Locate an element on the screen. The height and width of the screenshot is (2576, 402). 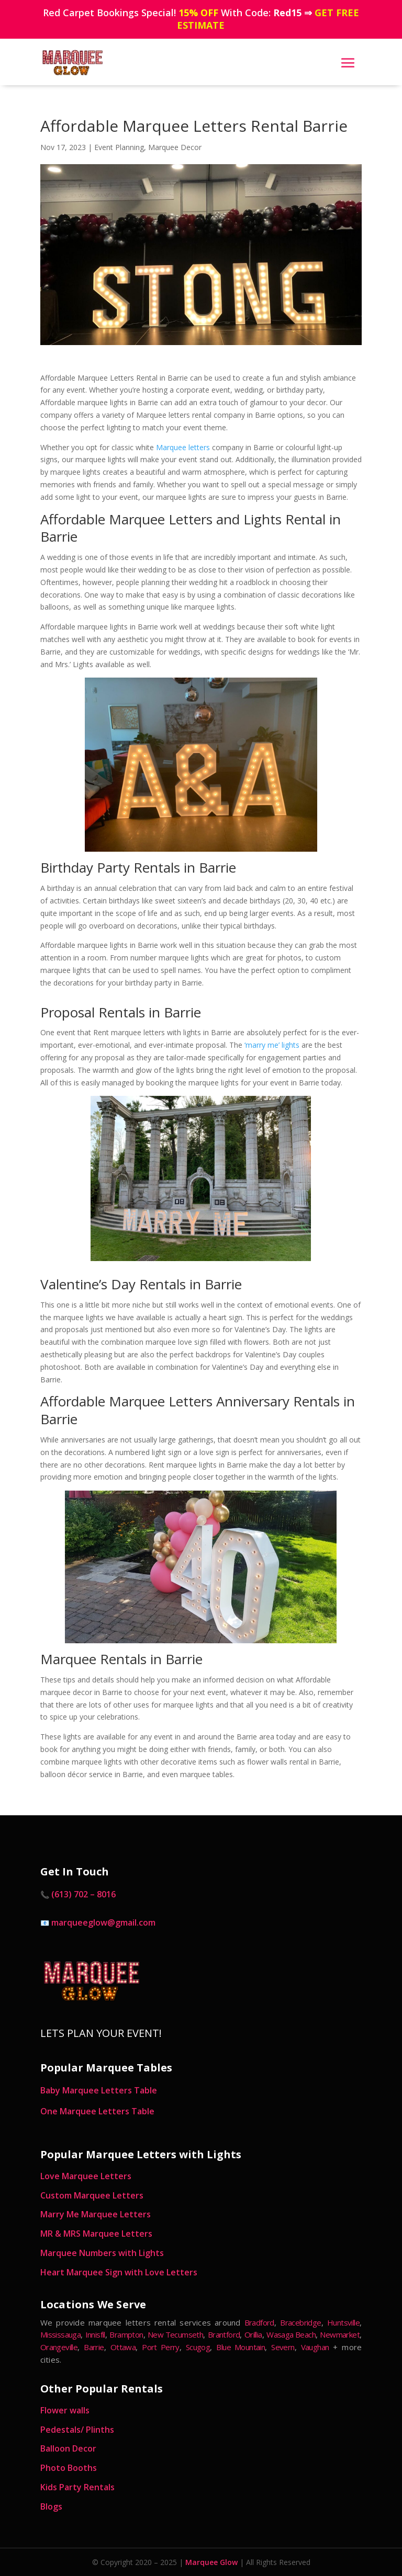
Scugog is located at coordinates (198, 2347).